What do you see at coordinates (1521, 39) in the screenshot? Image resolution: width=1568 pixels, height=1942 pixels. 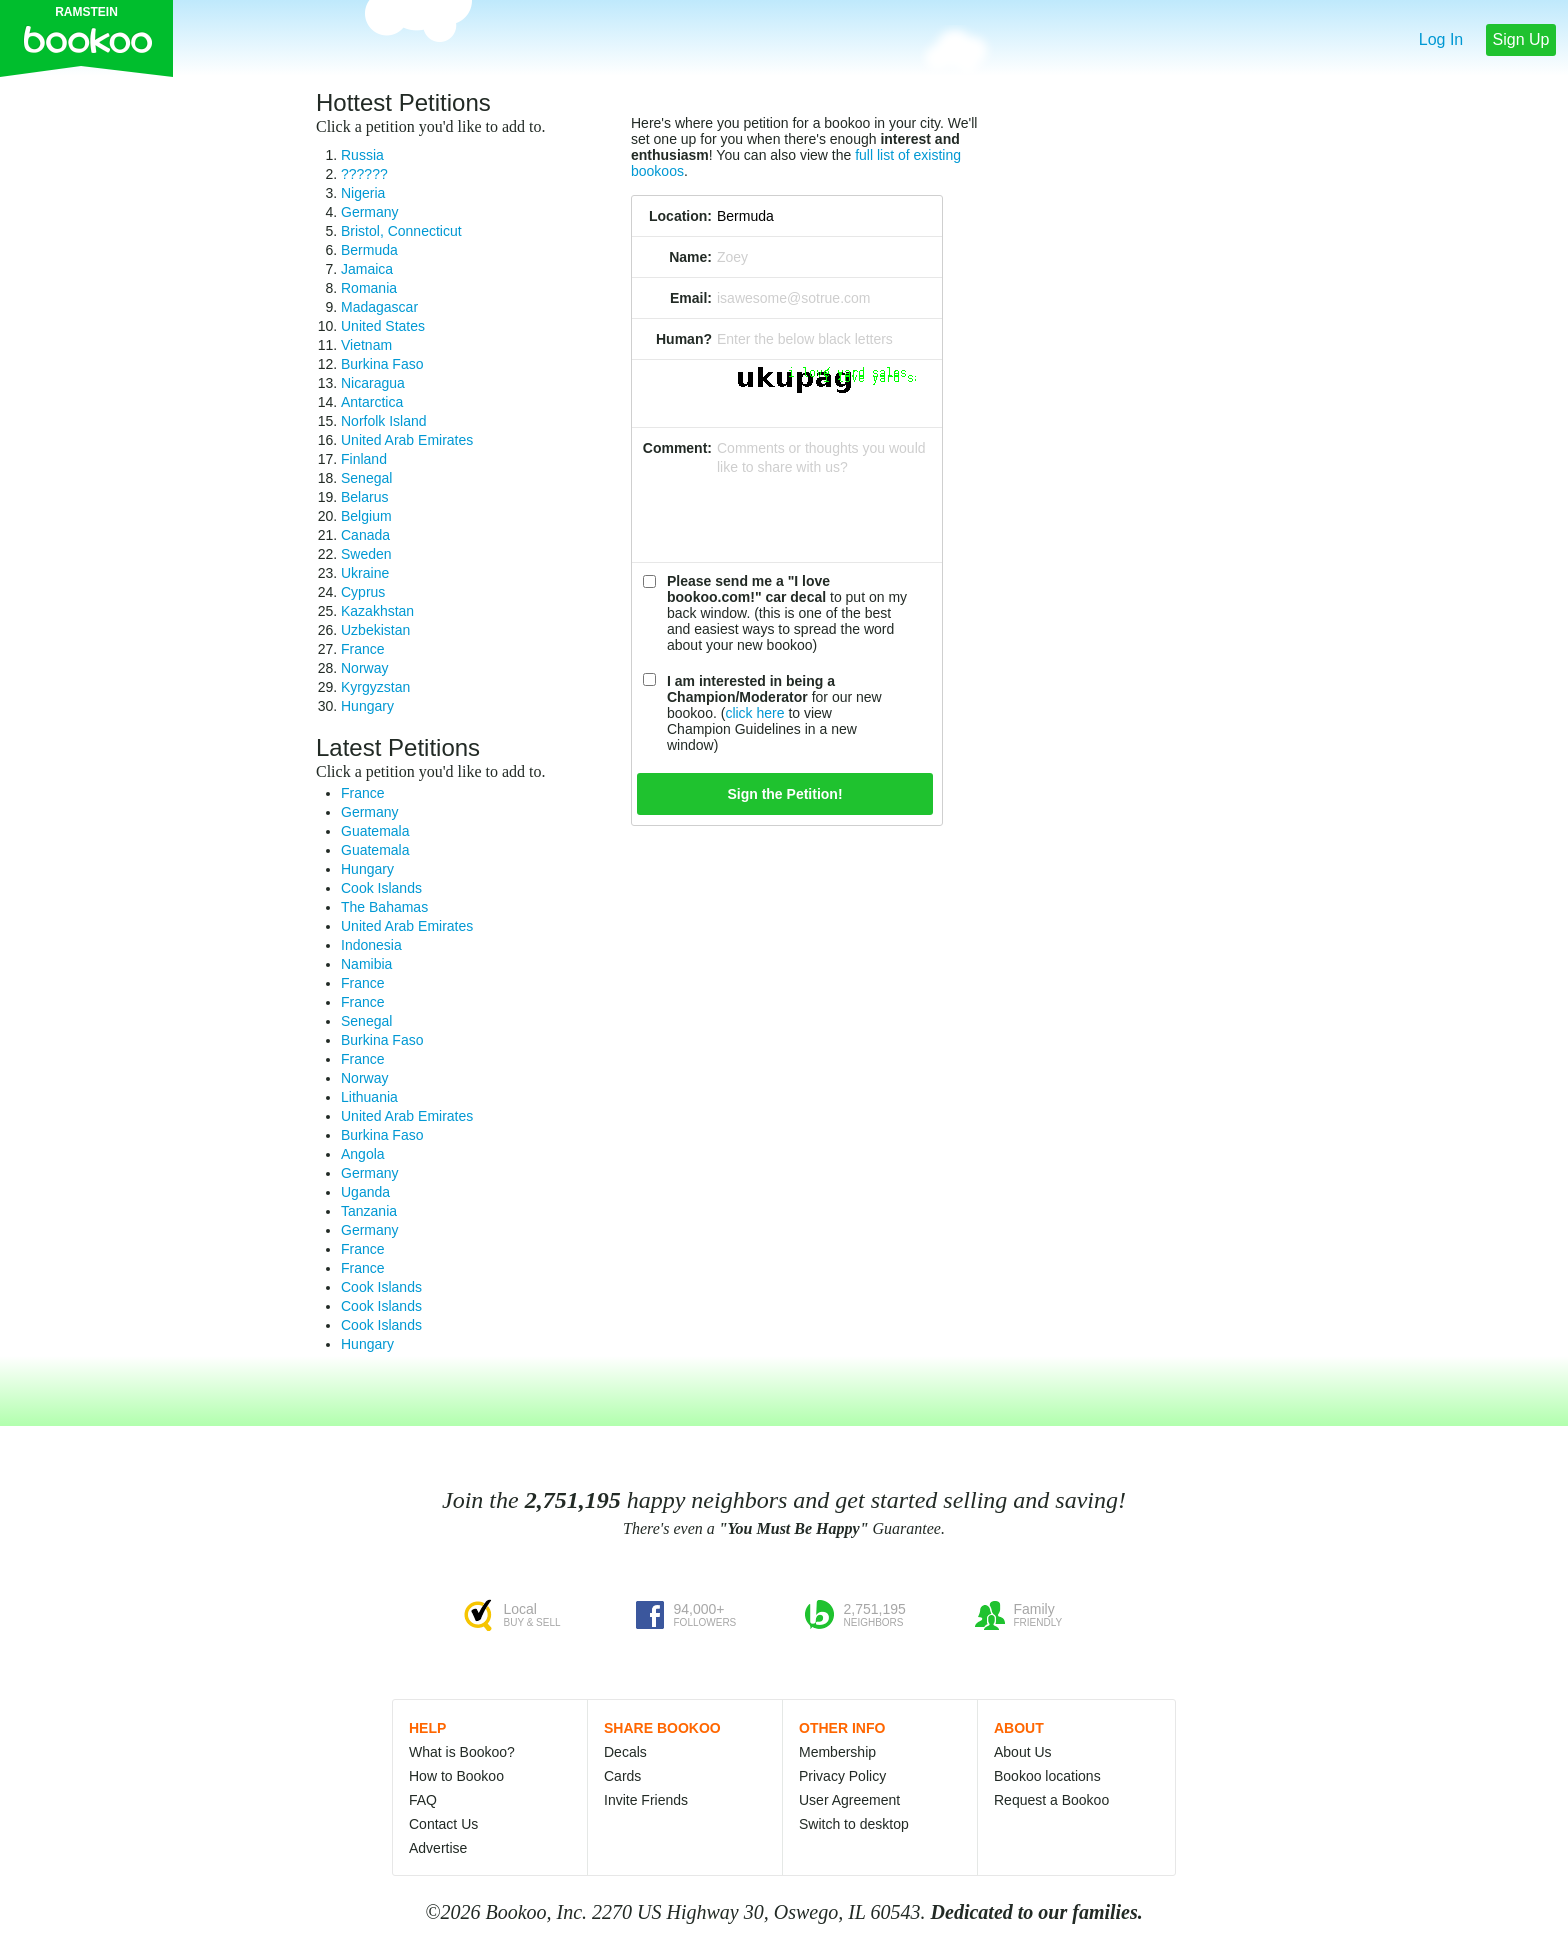 I see `Sign Up` at bounding box center [1521, 39].